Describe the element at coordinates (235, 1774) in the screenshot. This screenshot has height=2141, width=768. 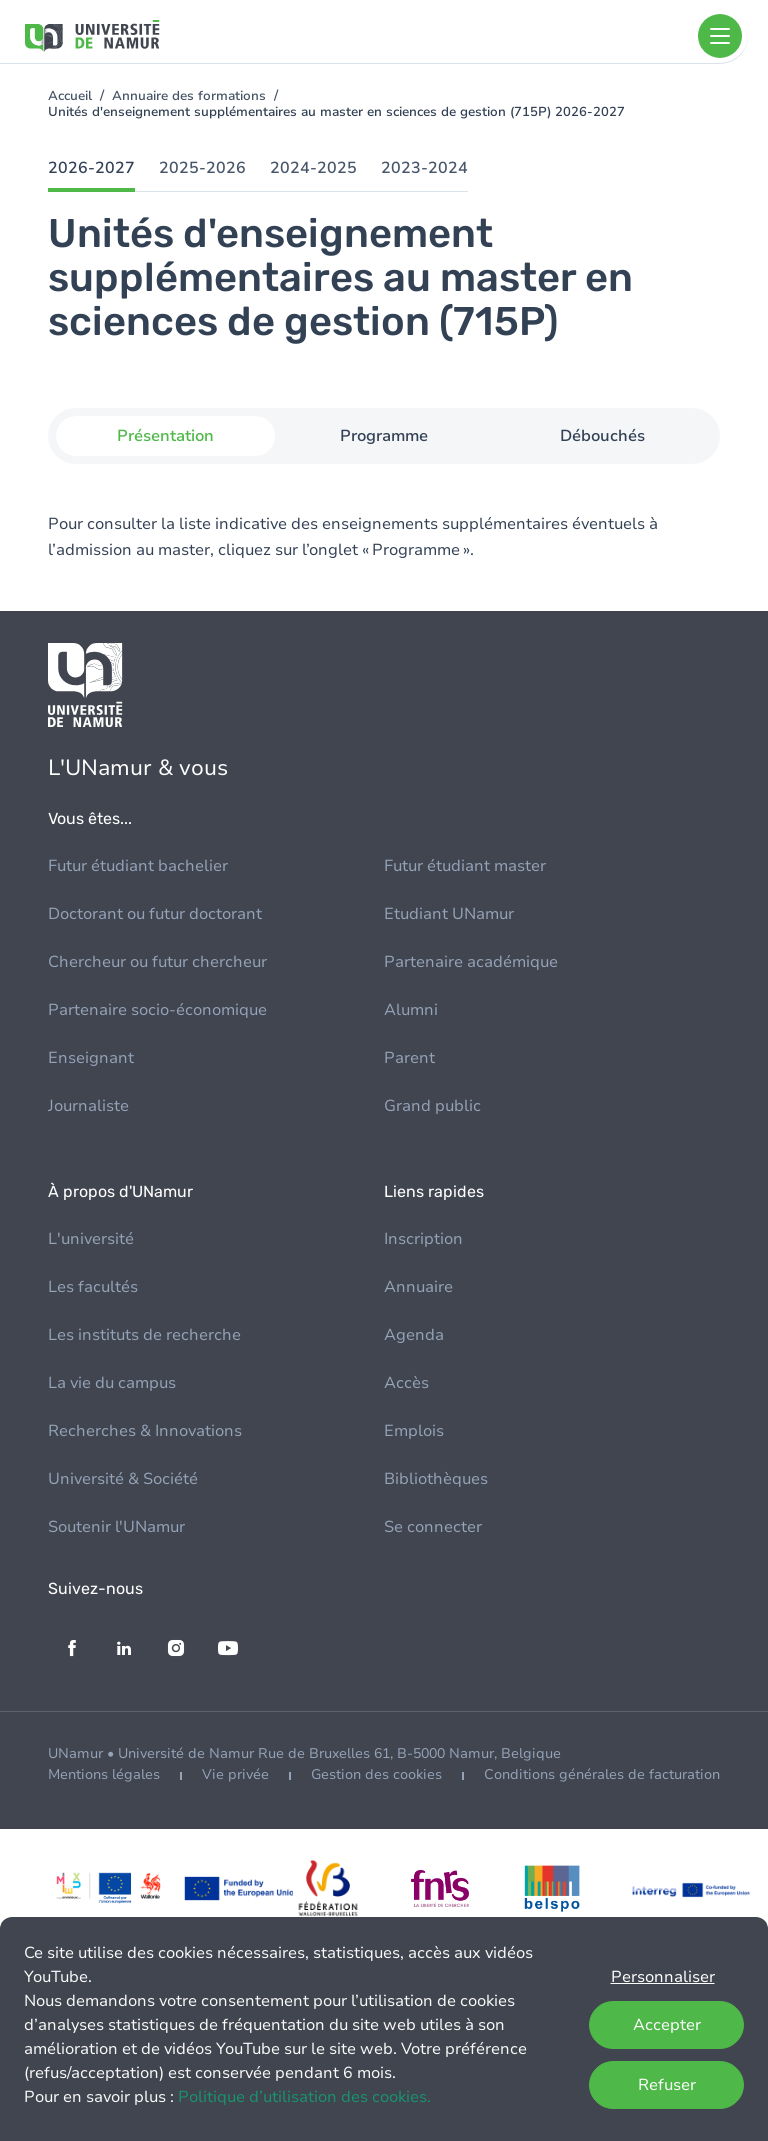
I see `Vie privée` at that location.